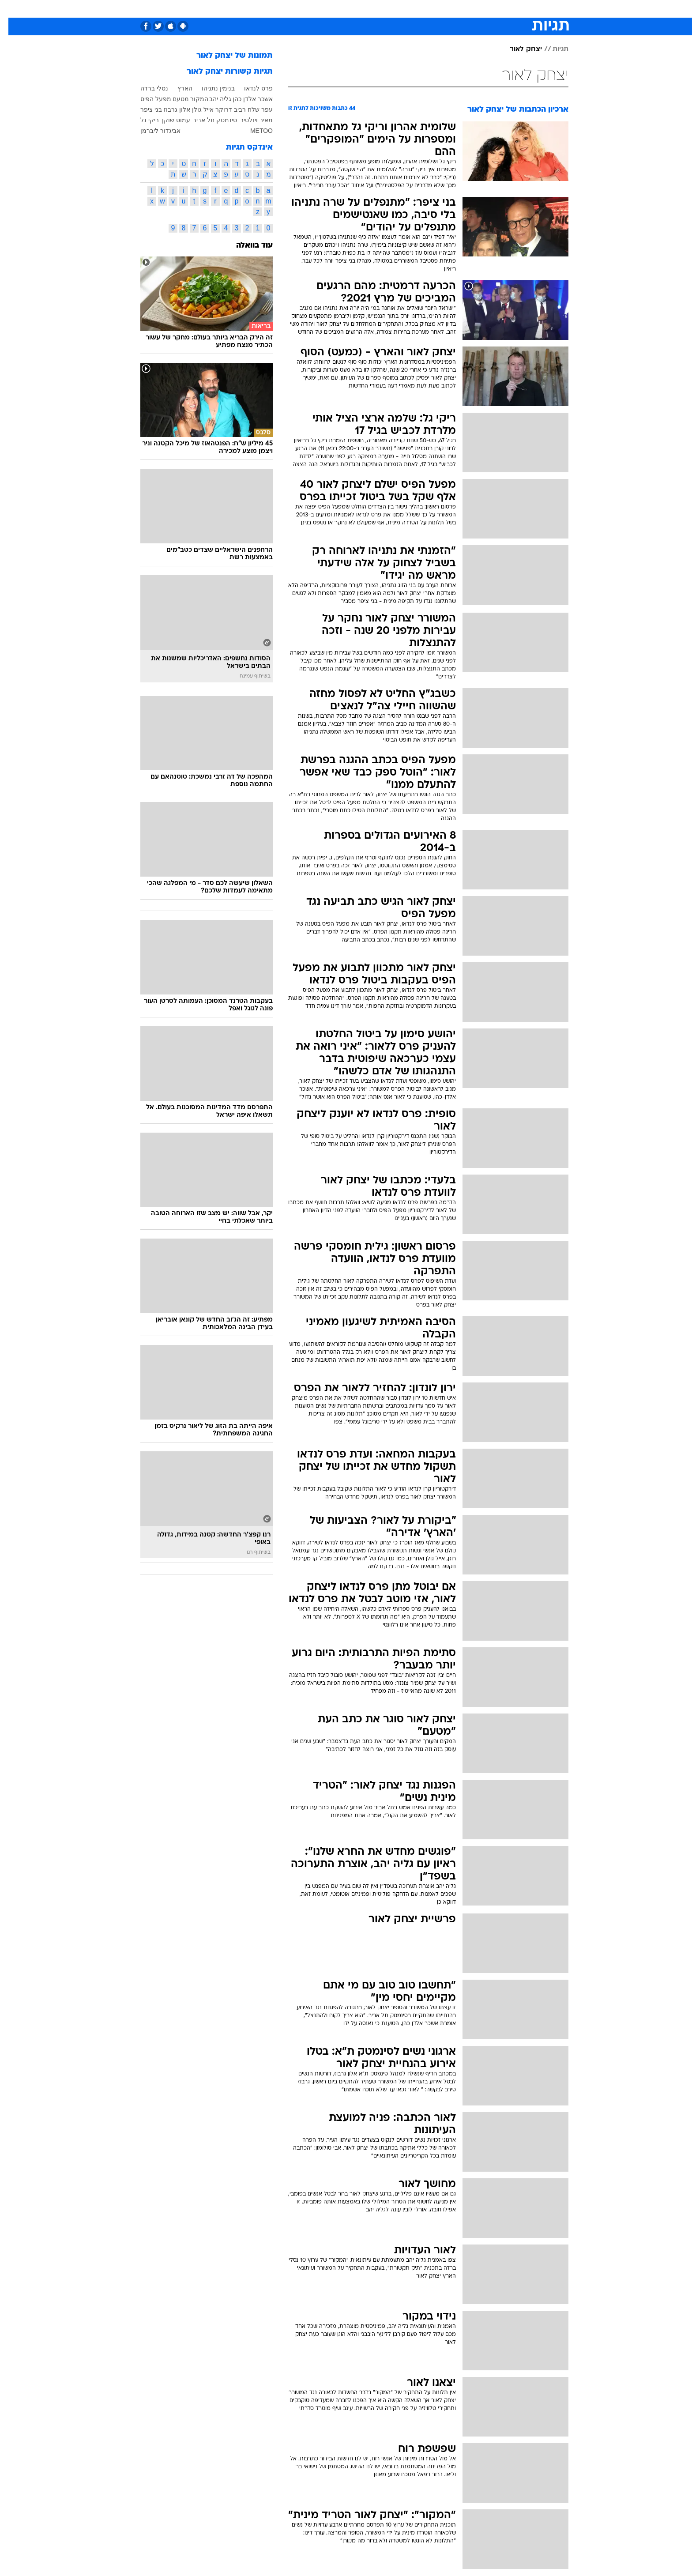 Image resolution: width=692 pixels, height=2576 pixels. I want to click on חדשות, so click(519, 8).